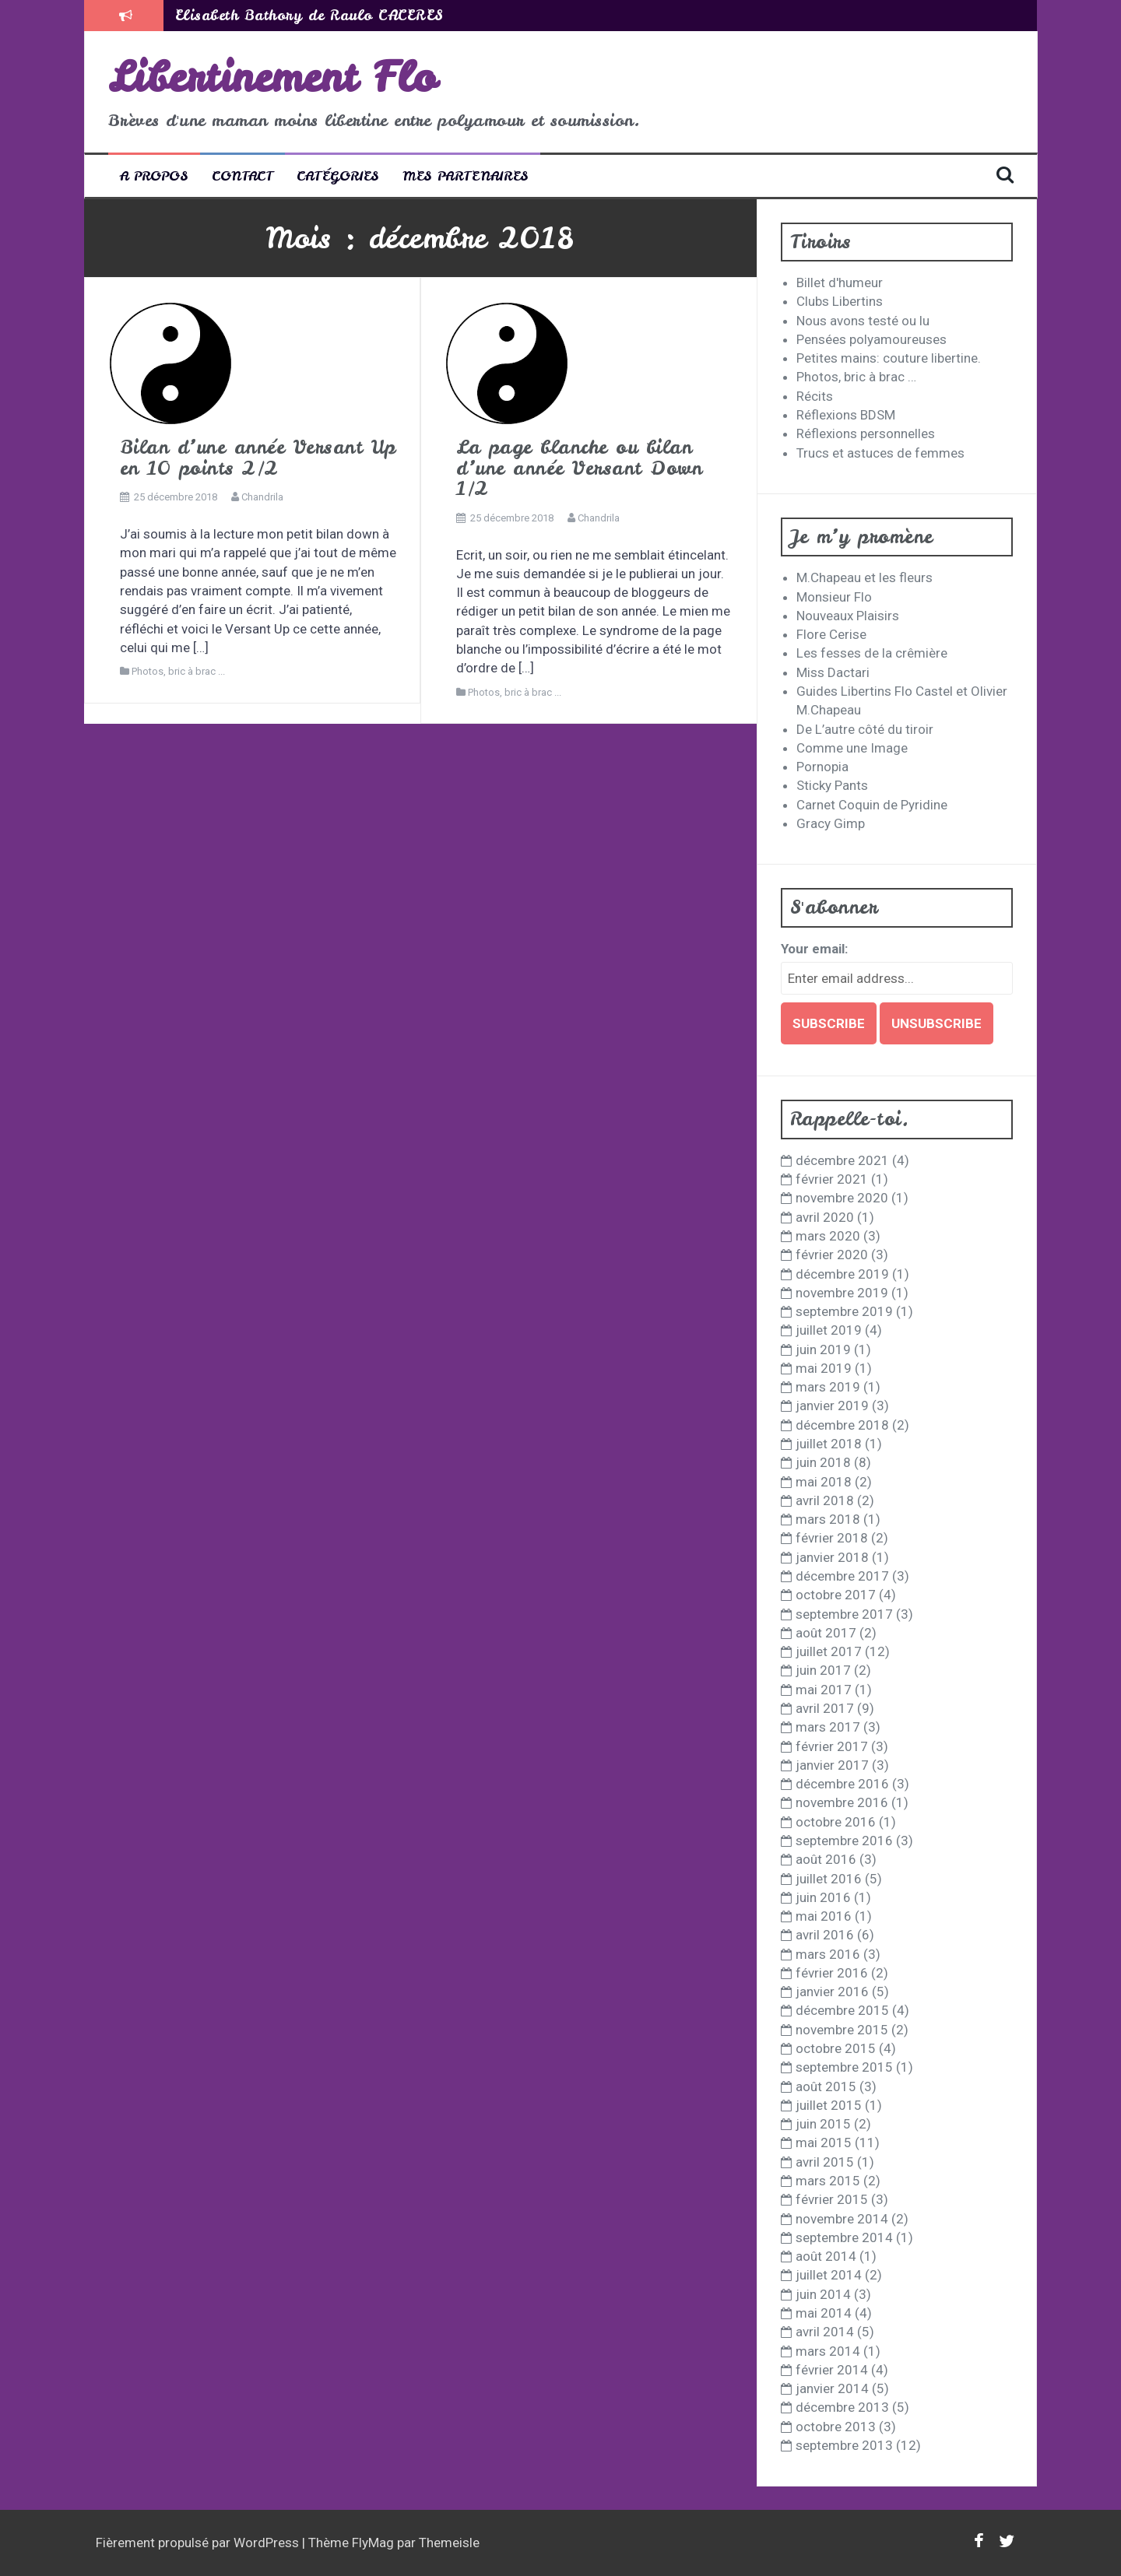 This screenshot has height=2576, width=1121. I want to click on Bilan d’une année Versant Up en 10 points 2/2, so click(258, 457).